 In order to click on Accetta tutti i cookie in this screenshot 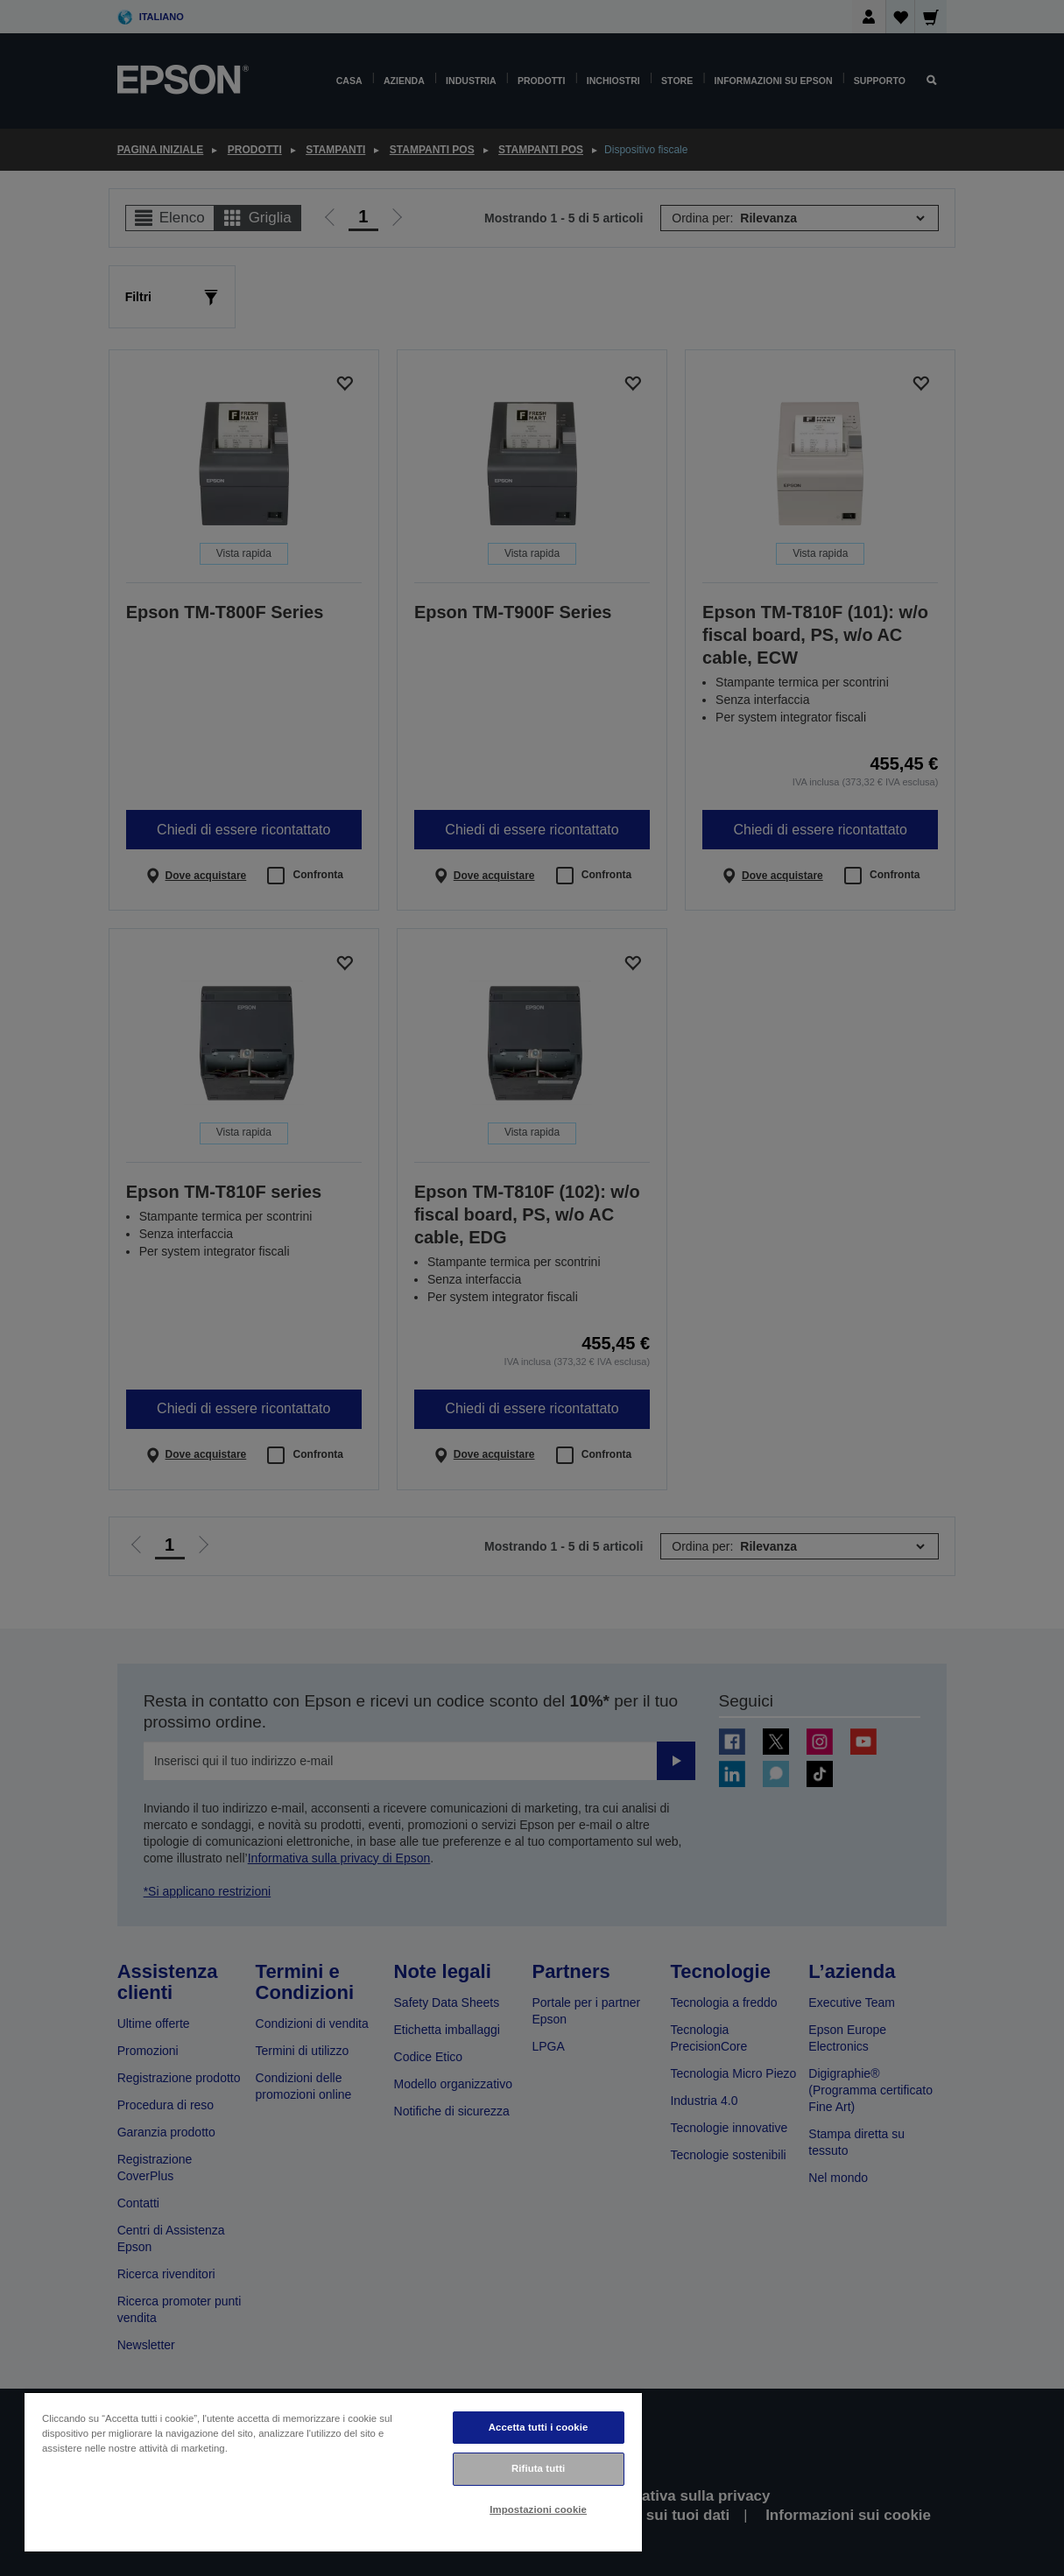, I will do `click(538, 2427)`.